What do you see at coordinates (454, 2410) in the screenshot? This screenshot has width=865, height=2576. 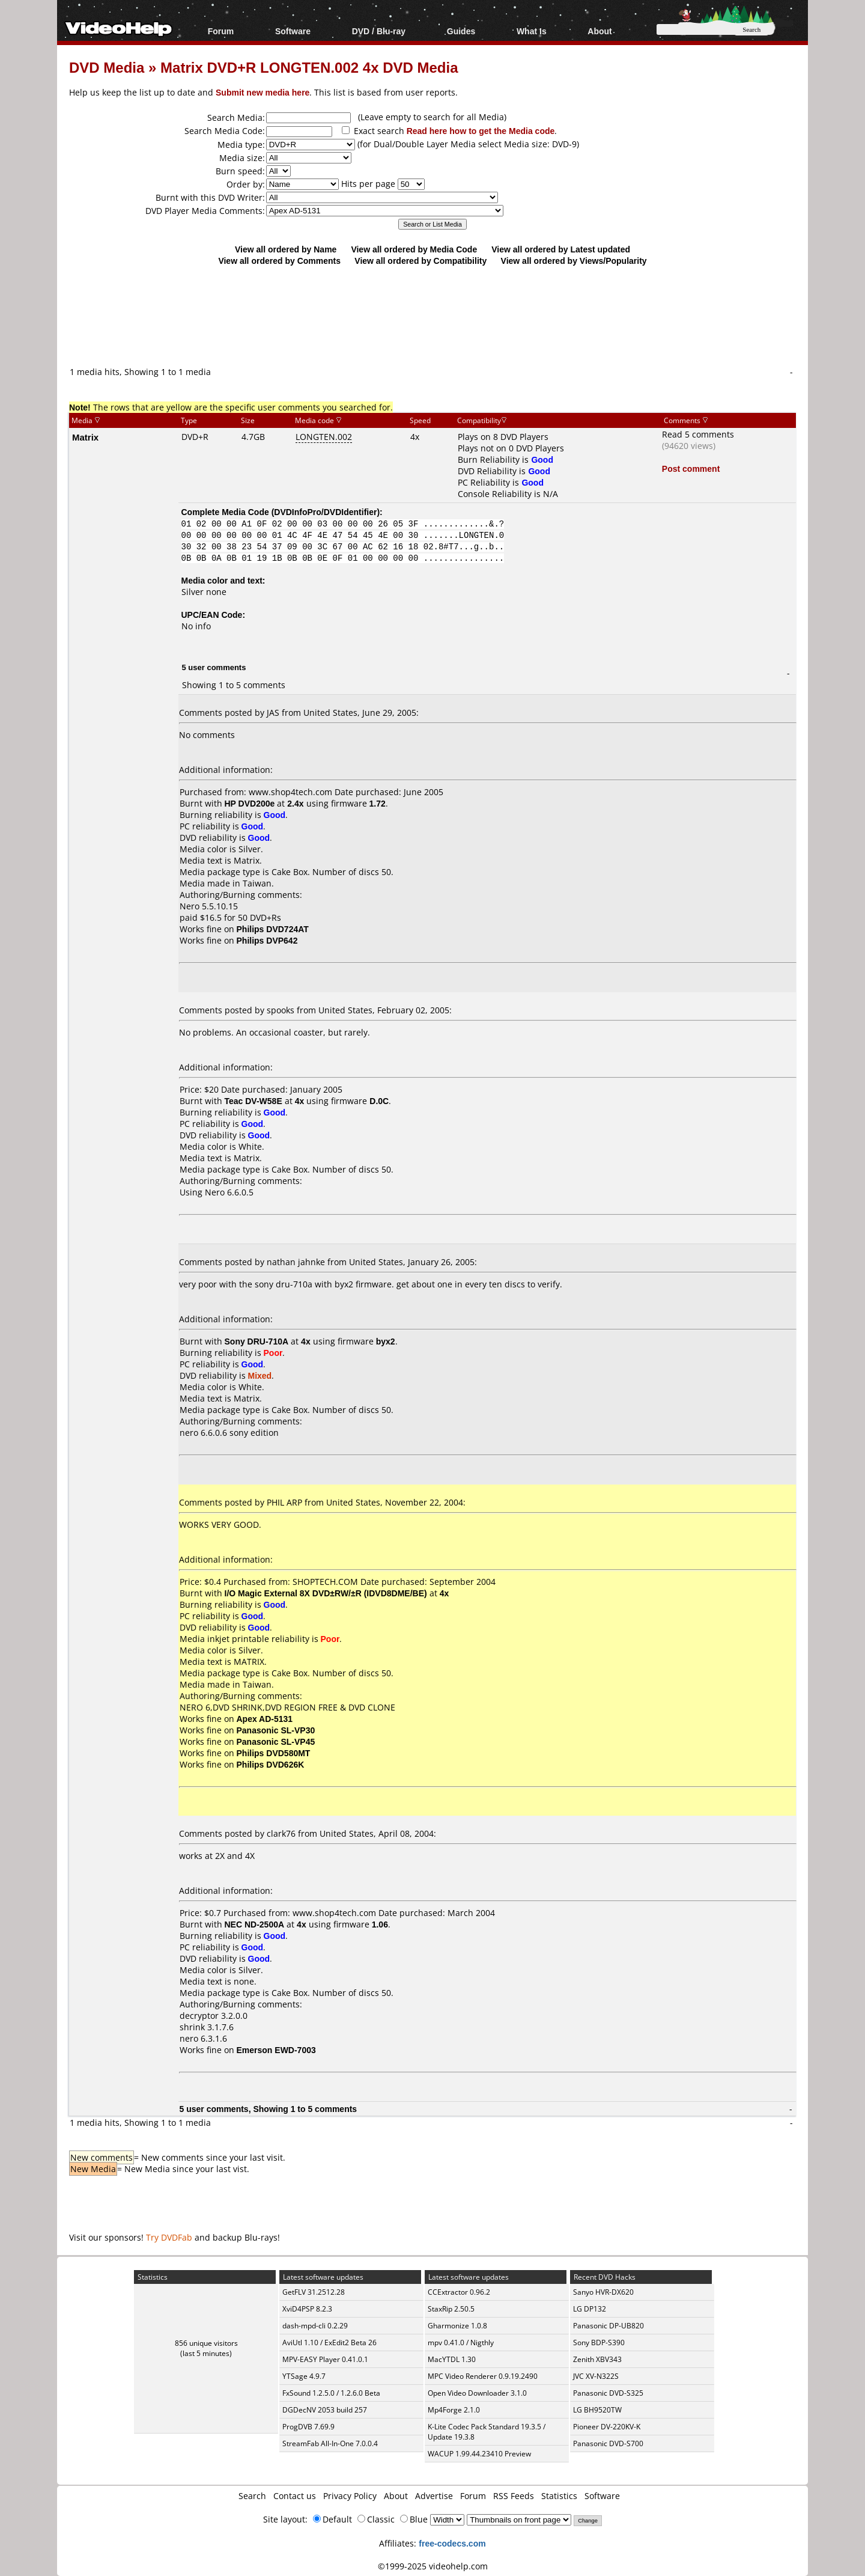 I see `Mp4Forge 2.1.0` at bounding box center [454, 2410].